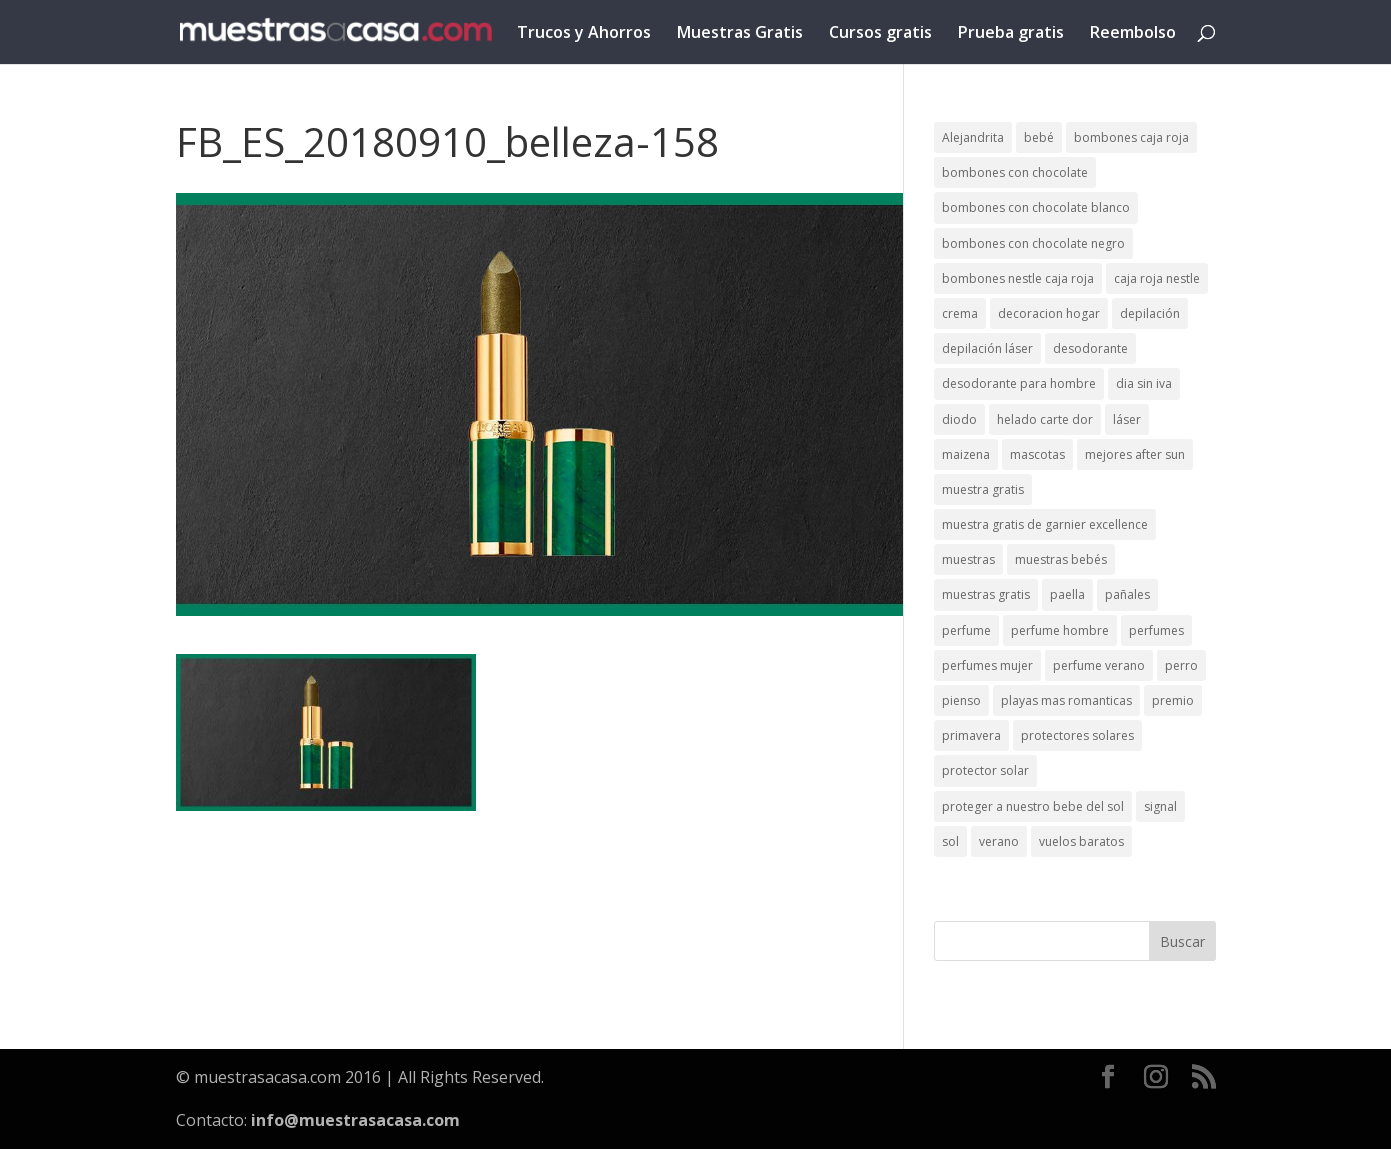 The image size is (1391, 1149). Describe the element at coordinates (1067, 594) in the screenshot. I see `paella [paella (1 elemento)]` at that location.